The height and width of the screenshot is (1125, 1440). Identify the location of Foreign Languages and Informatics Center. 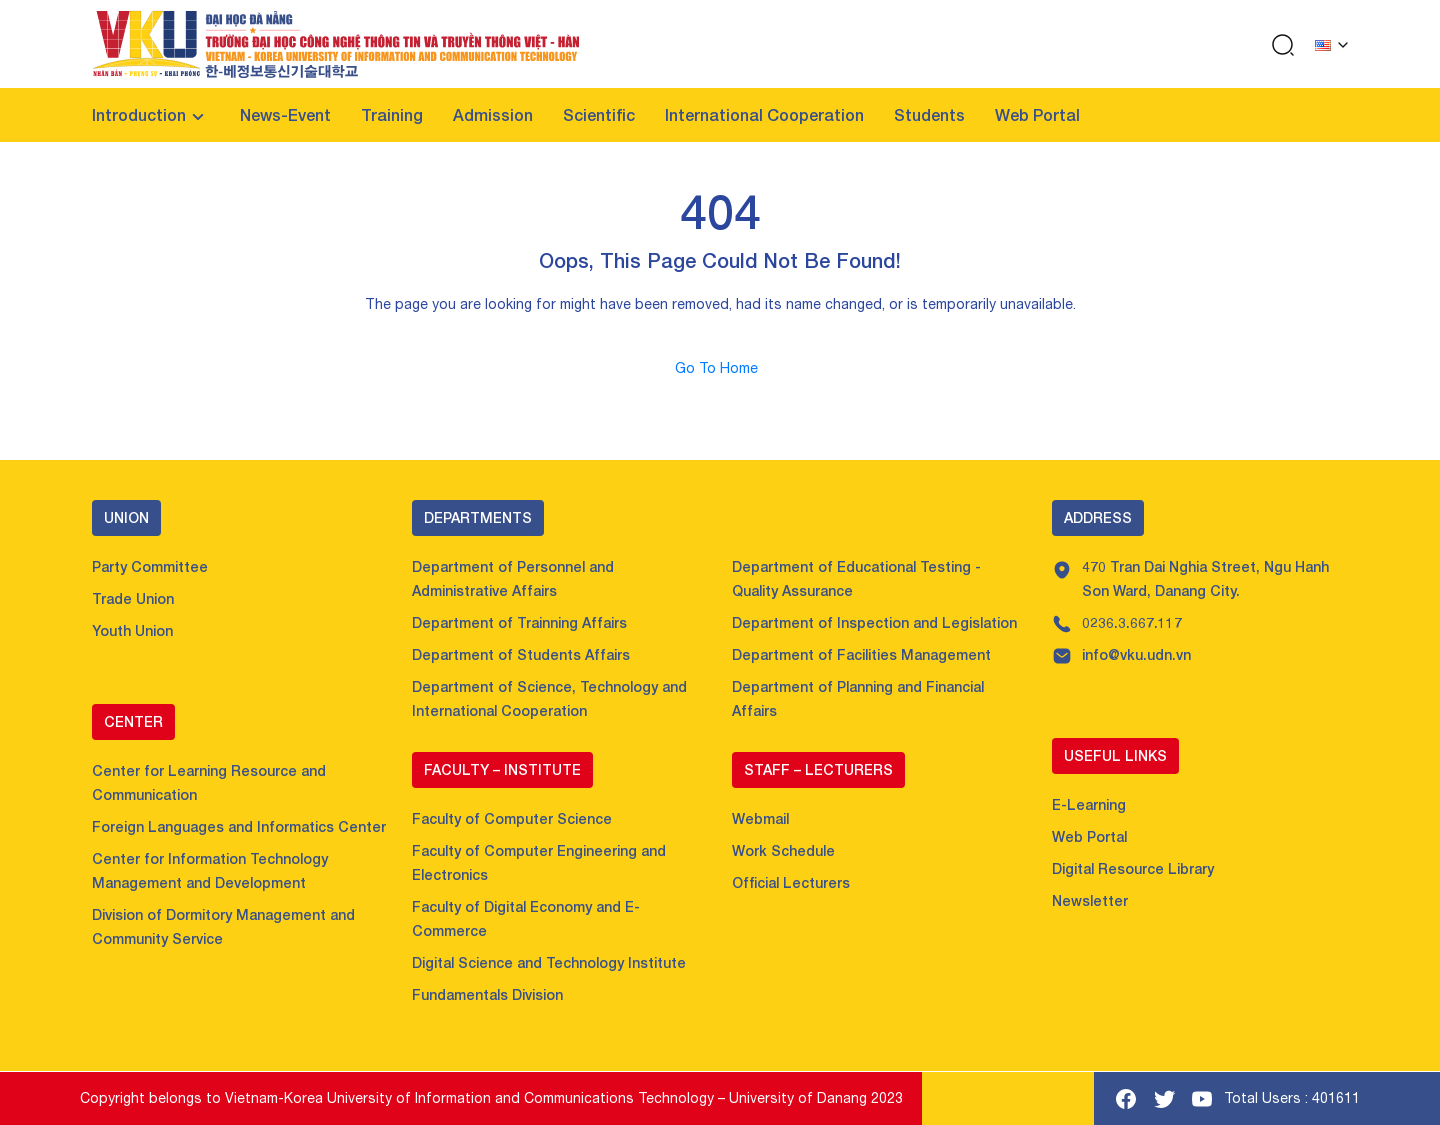
(239, 826).